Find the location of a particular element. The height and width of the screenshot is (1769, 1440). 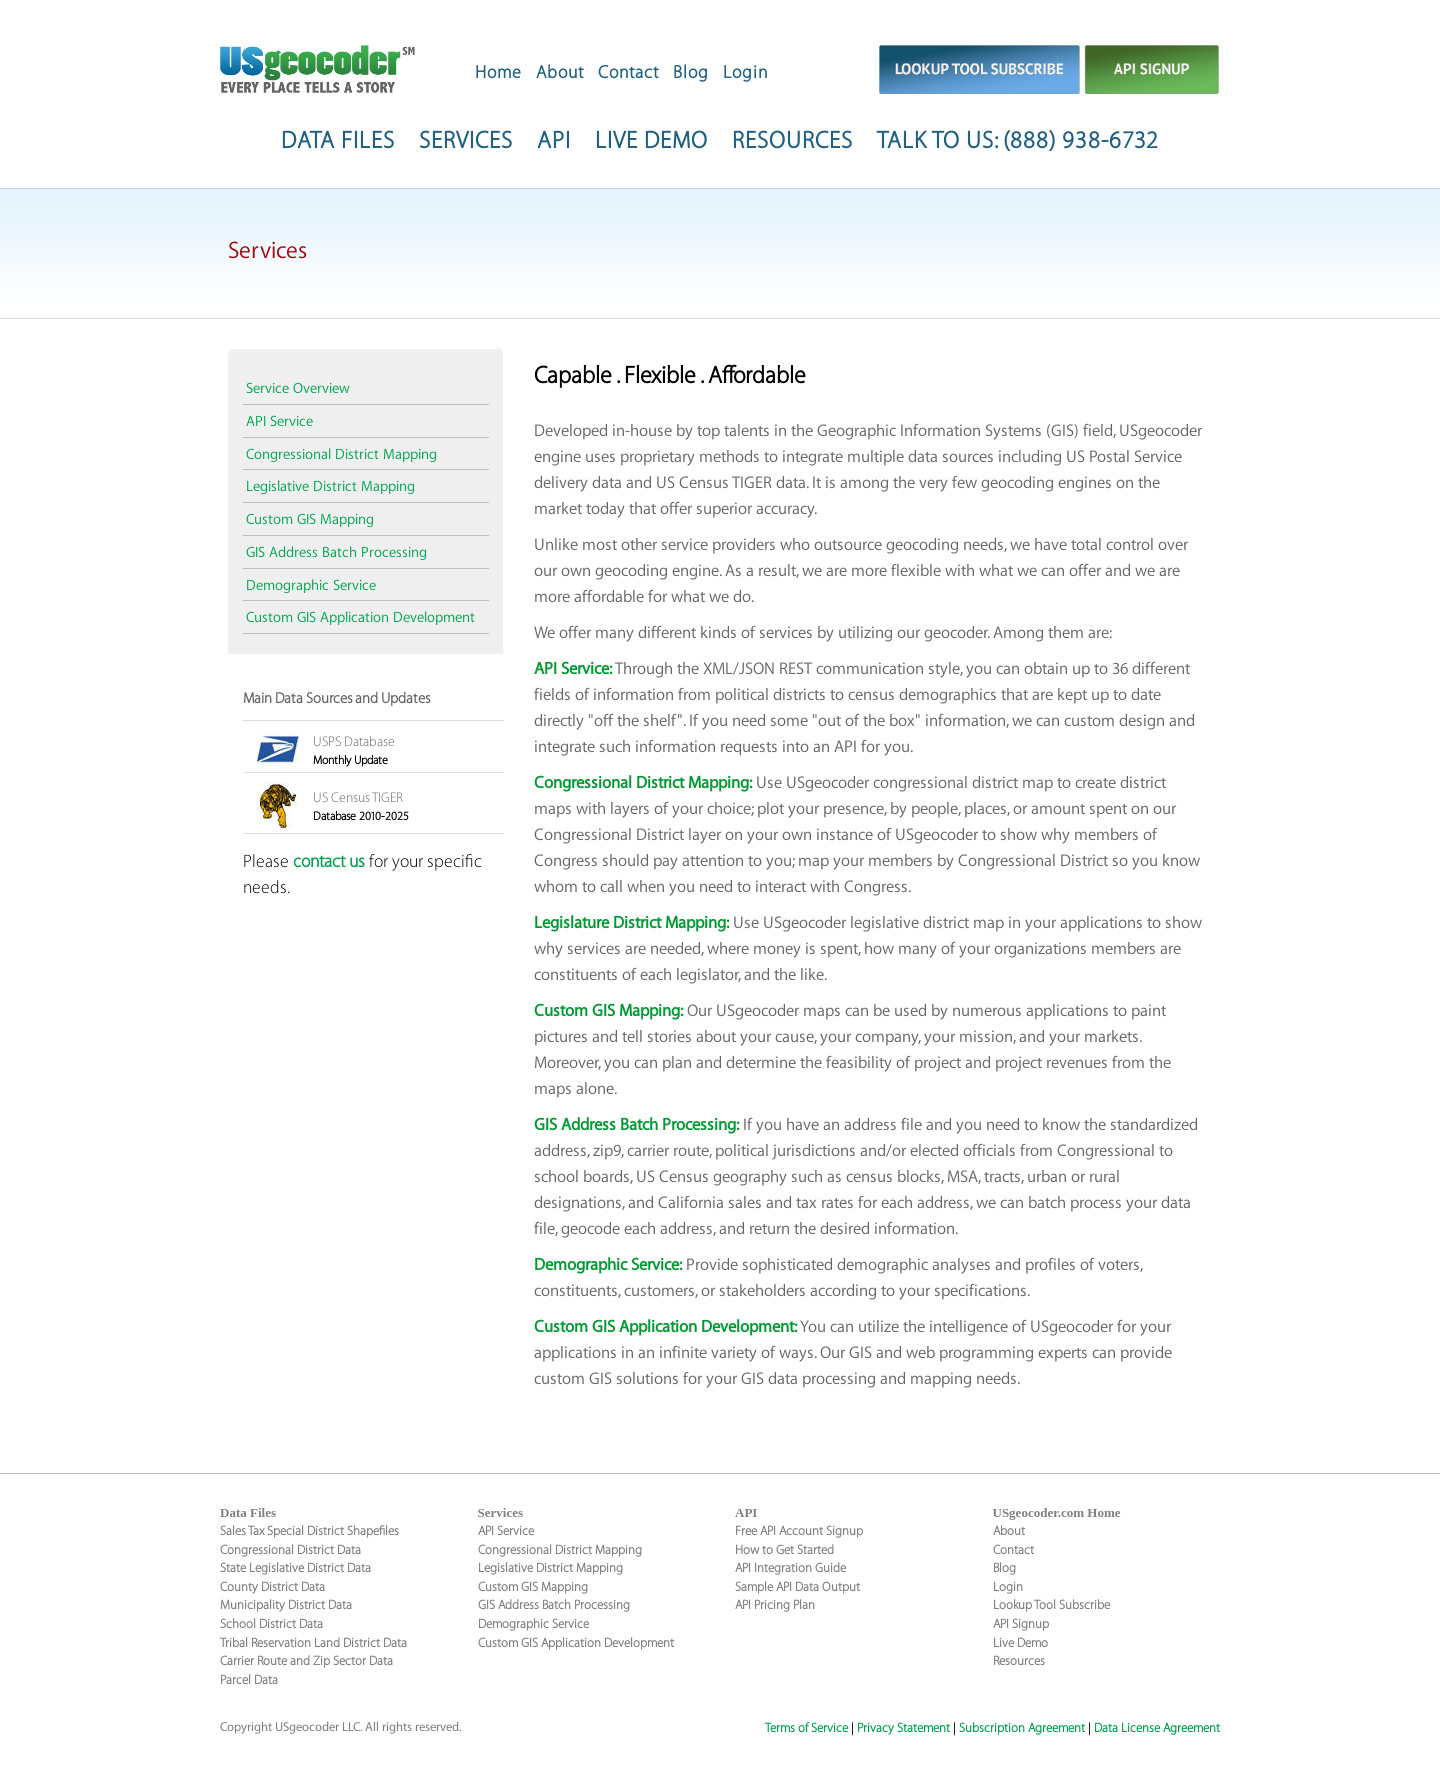

Live Demo is located at coordinates (1020, 1643).